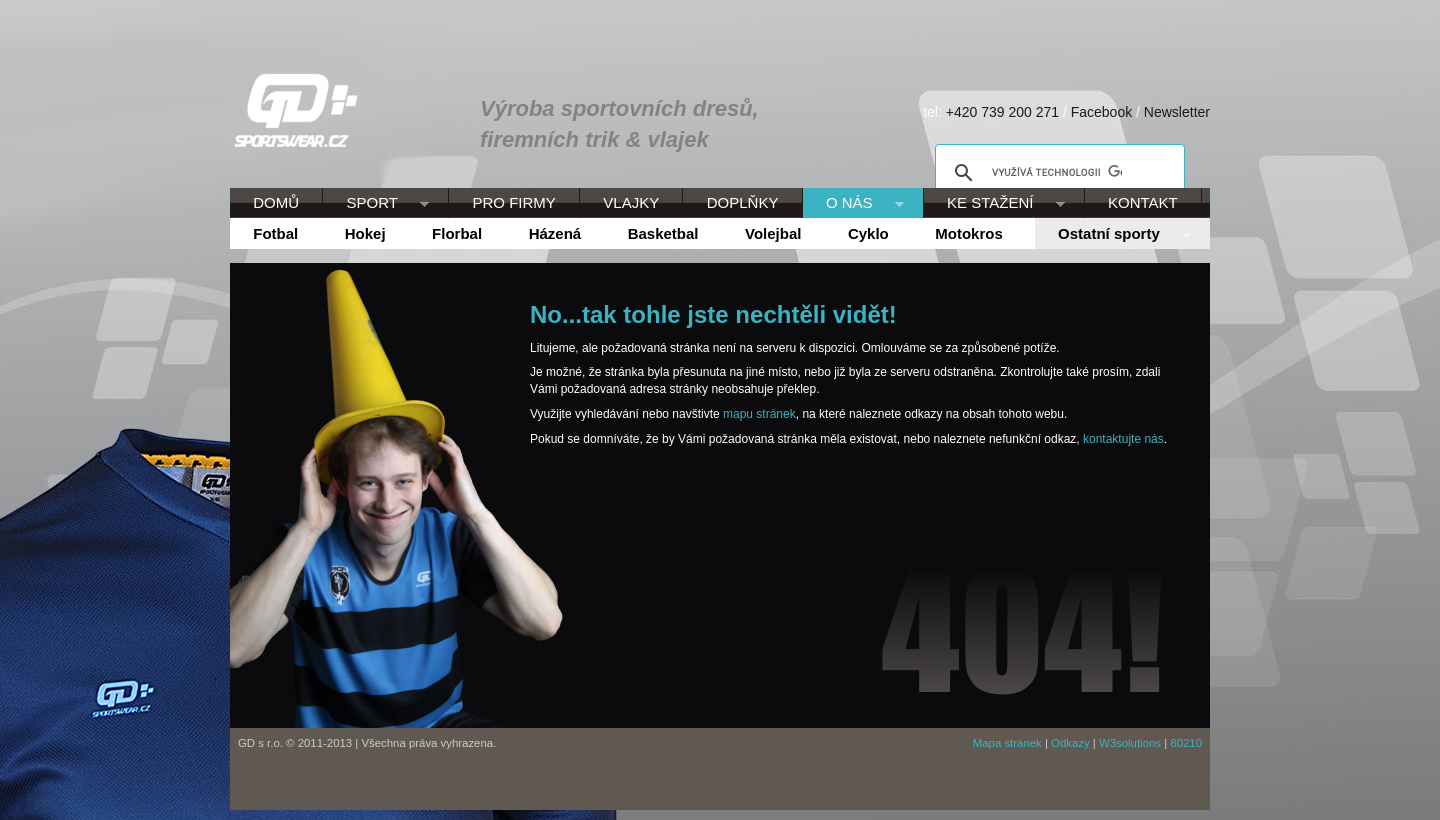 The image size is (1440, 820). Describe the element at coordinates (457, 233) in the screenshot. I see `Florbal` at that location.